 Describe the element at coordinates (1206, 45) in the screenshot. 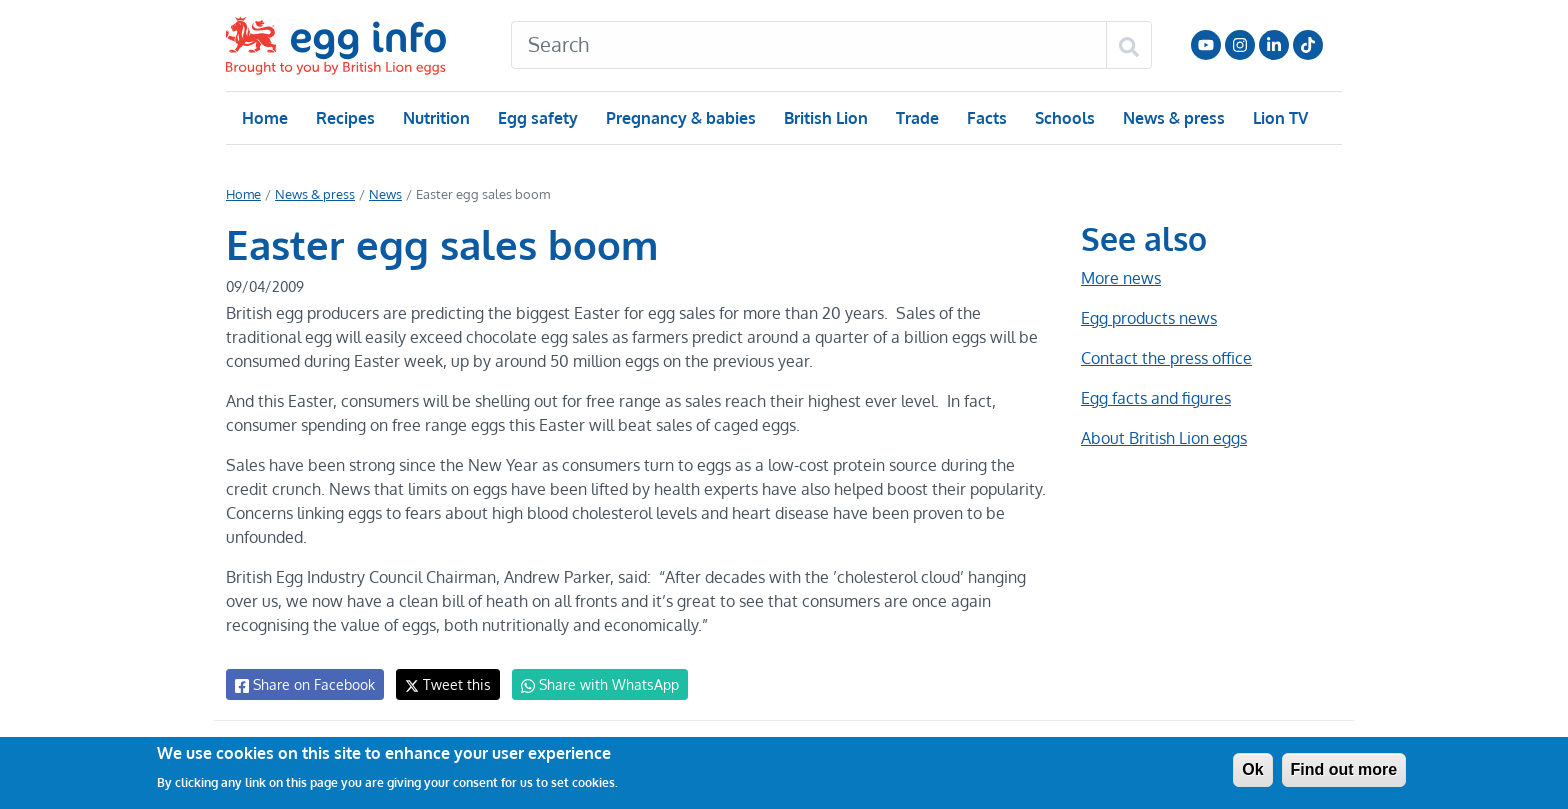

I see `Follow us on YouTube` at that location.